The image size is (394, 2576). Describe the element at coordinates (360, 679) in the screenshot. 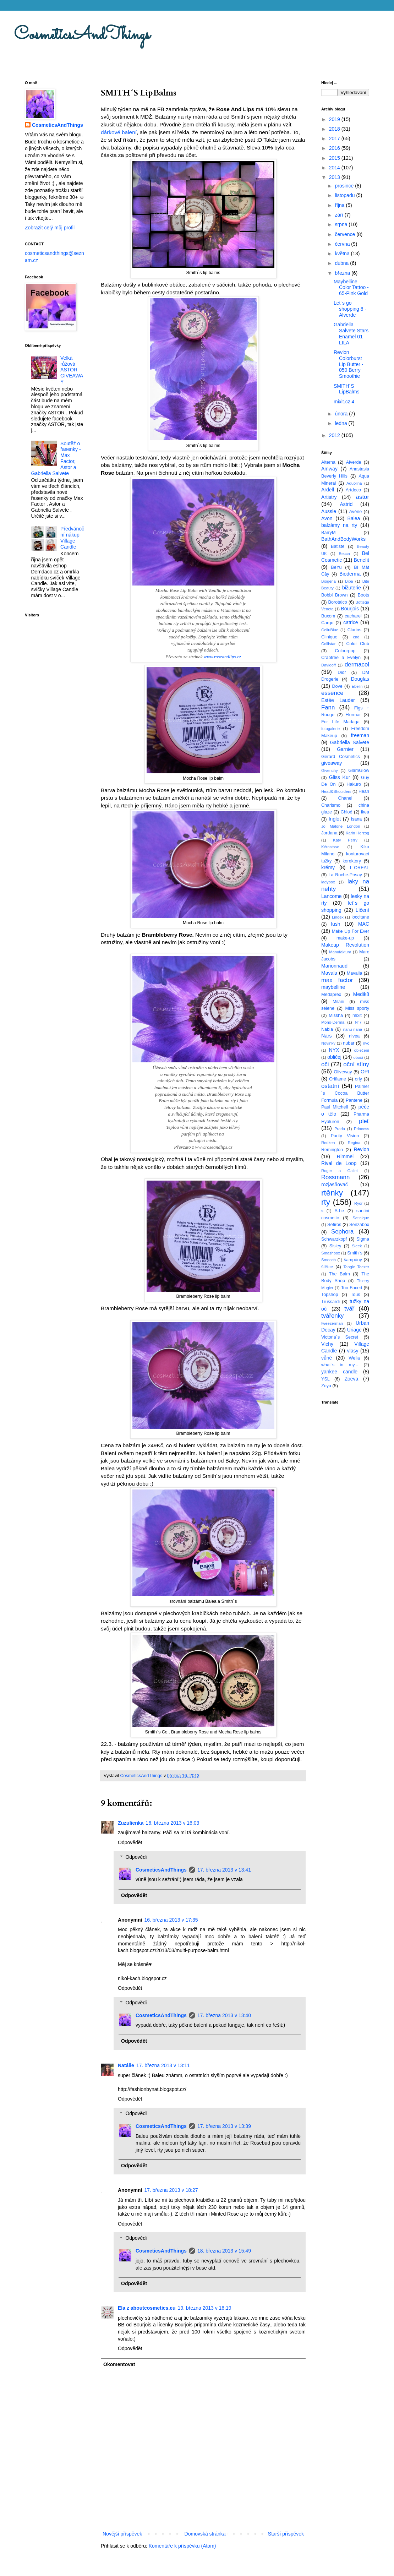

I see `Douglas` at that location.